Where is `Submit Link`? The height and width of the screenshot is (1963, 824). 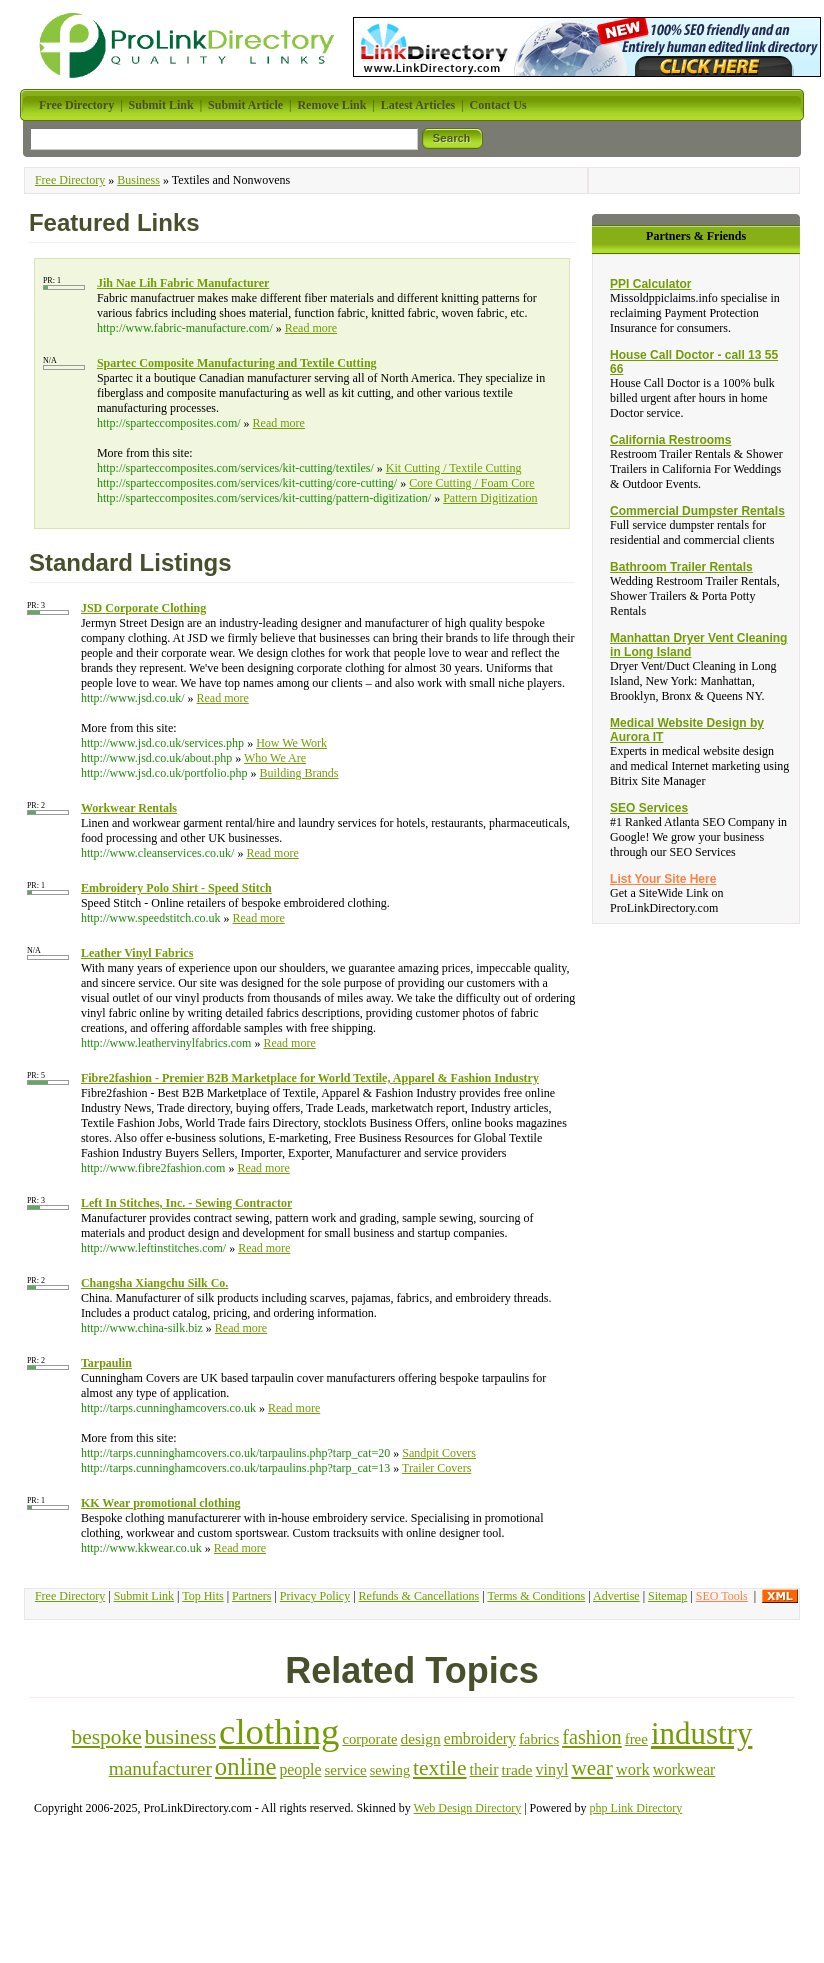 Submit Link is located at coordinates (144, 1596).